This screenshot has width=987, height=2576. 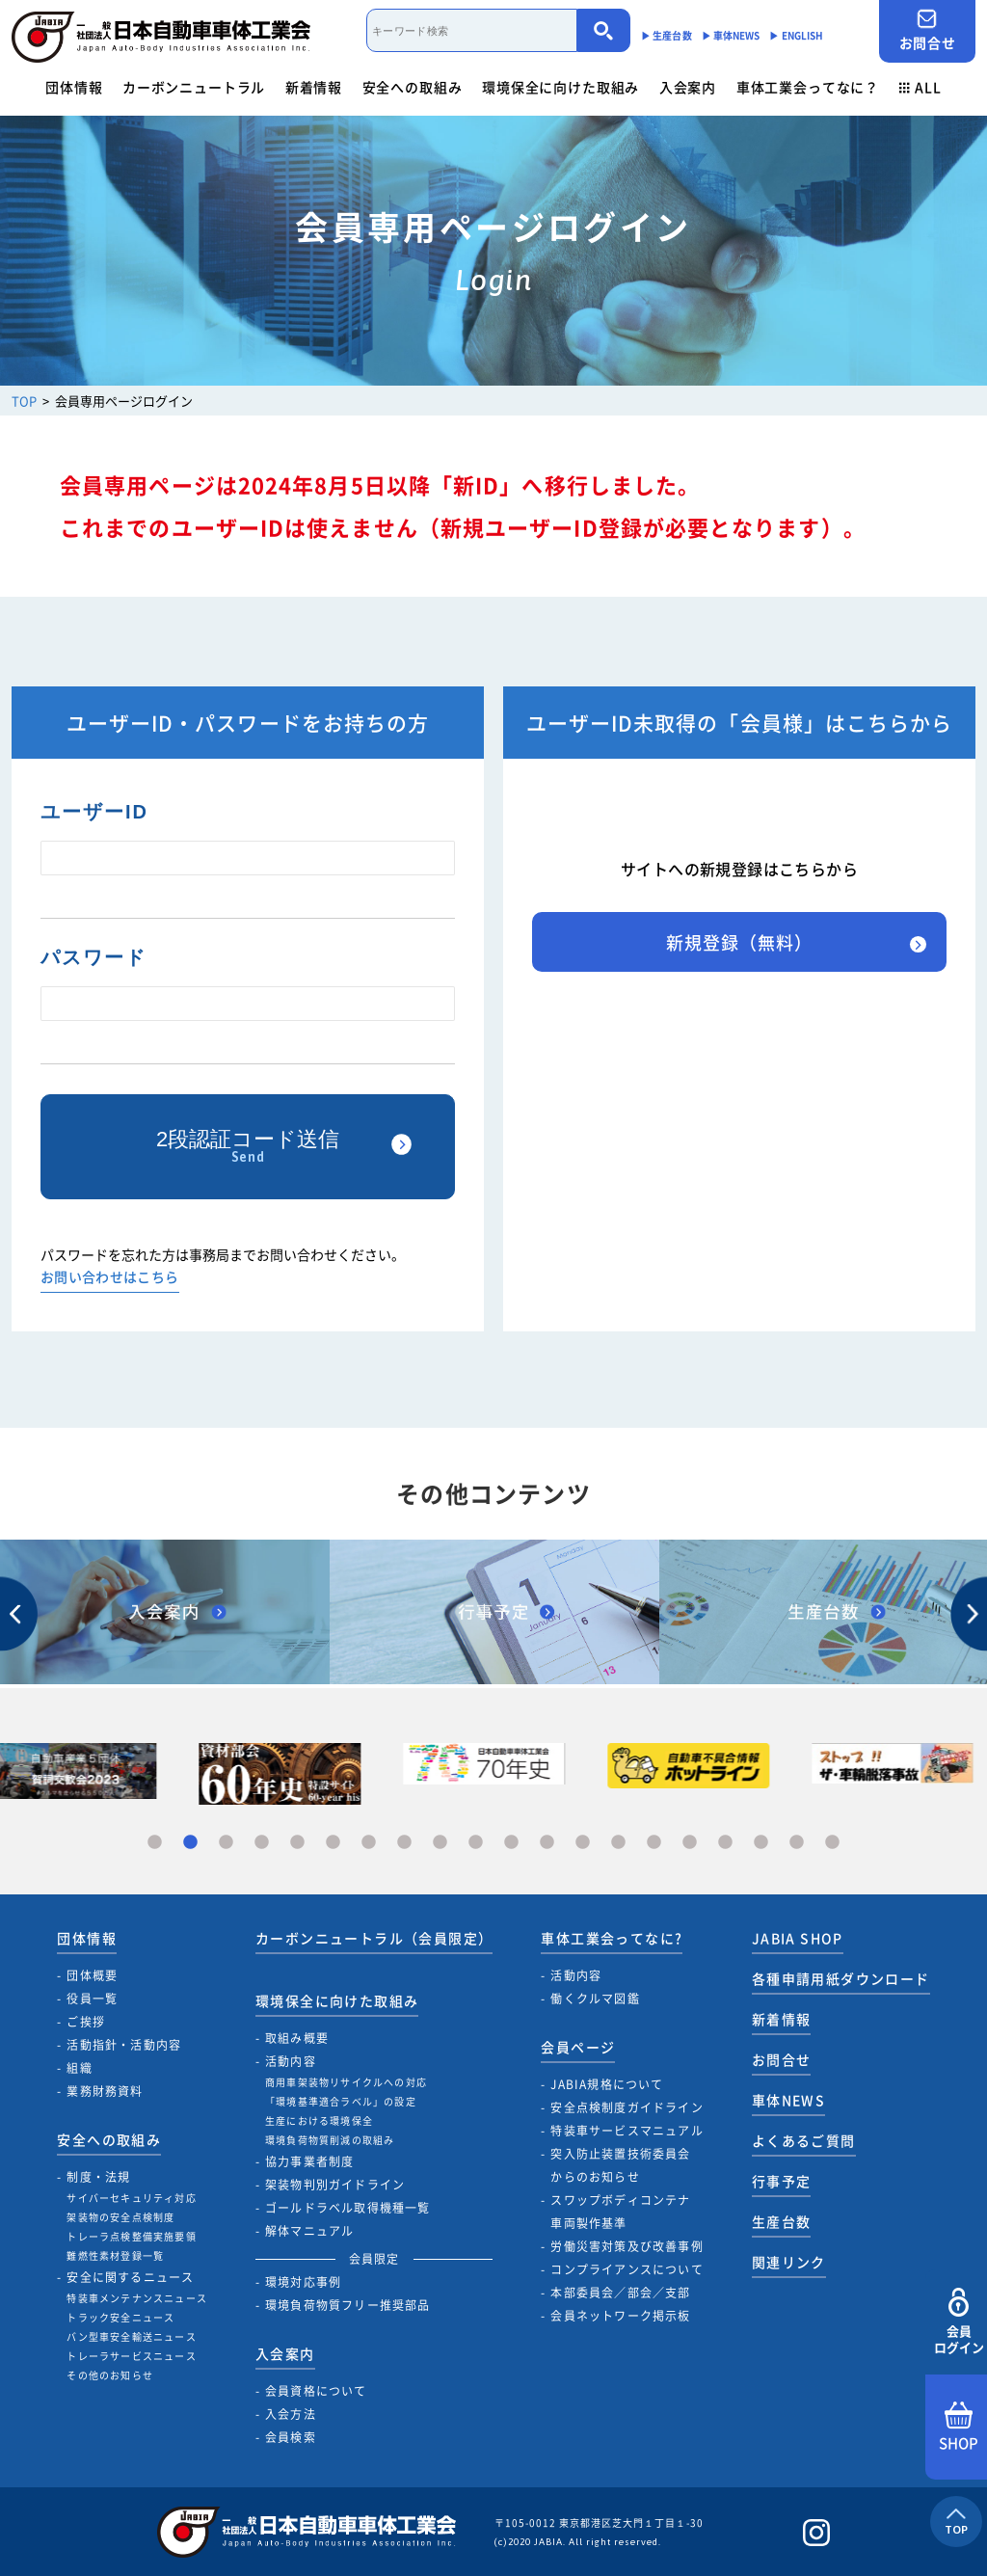 I want to click on 16 [tab], so click(x=689, y=1843).